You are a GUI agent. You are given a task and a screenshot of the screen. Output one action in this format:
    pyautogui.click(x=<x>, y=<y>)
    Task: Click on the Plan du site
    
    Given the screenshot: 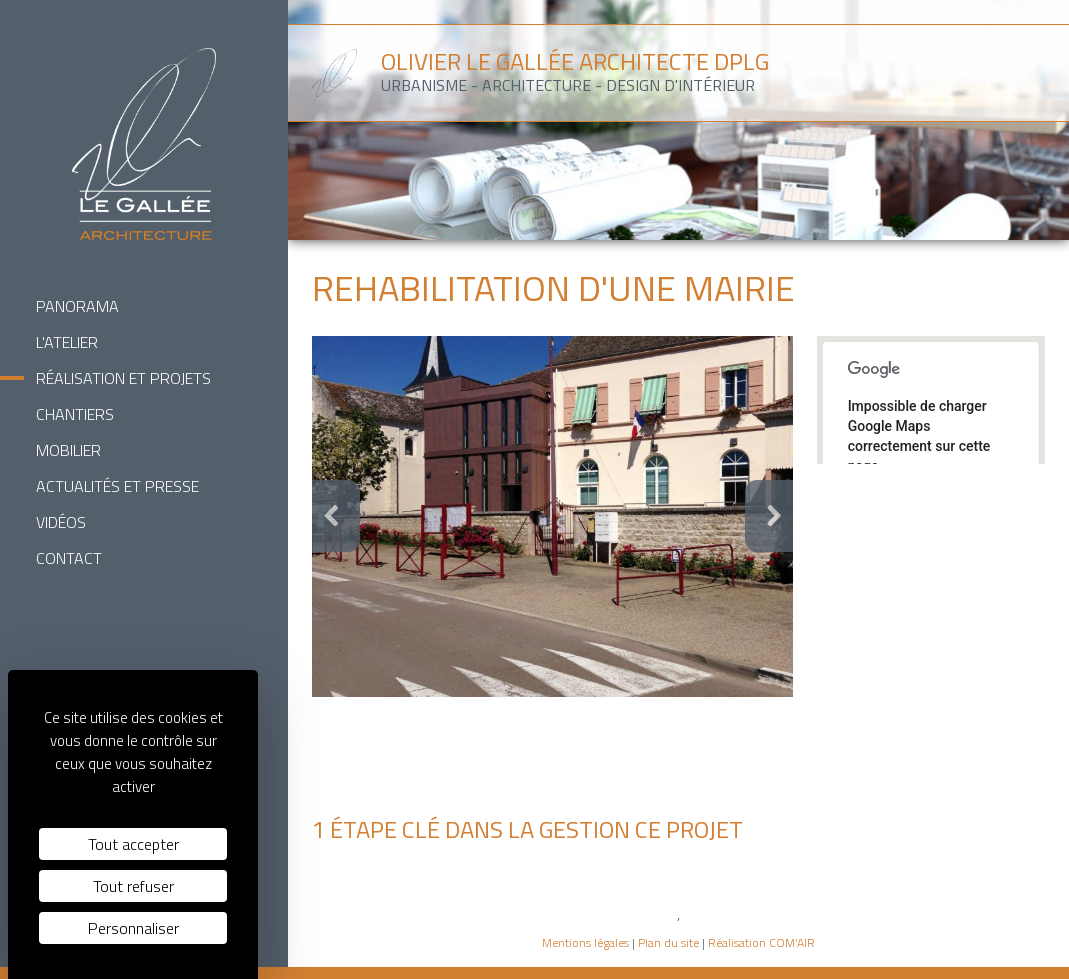 What is the action you would take?
    pyautogui.click(x=668, y=942)
    